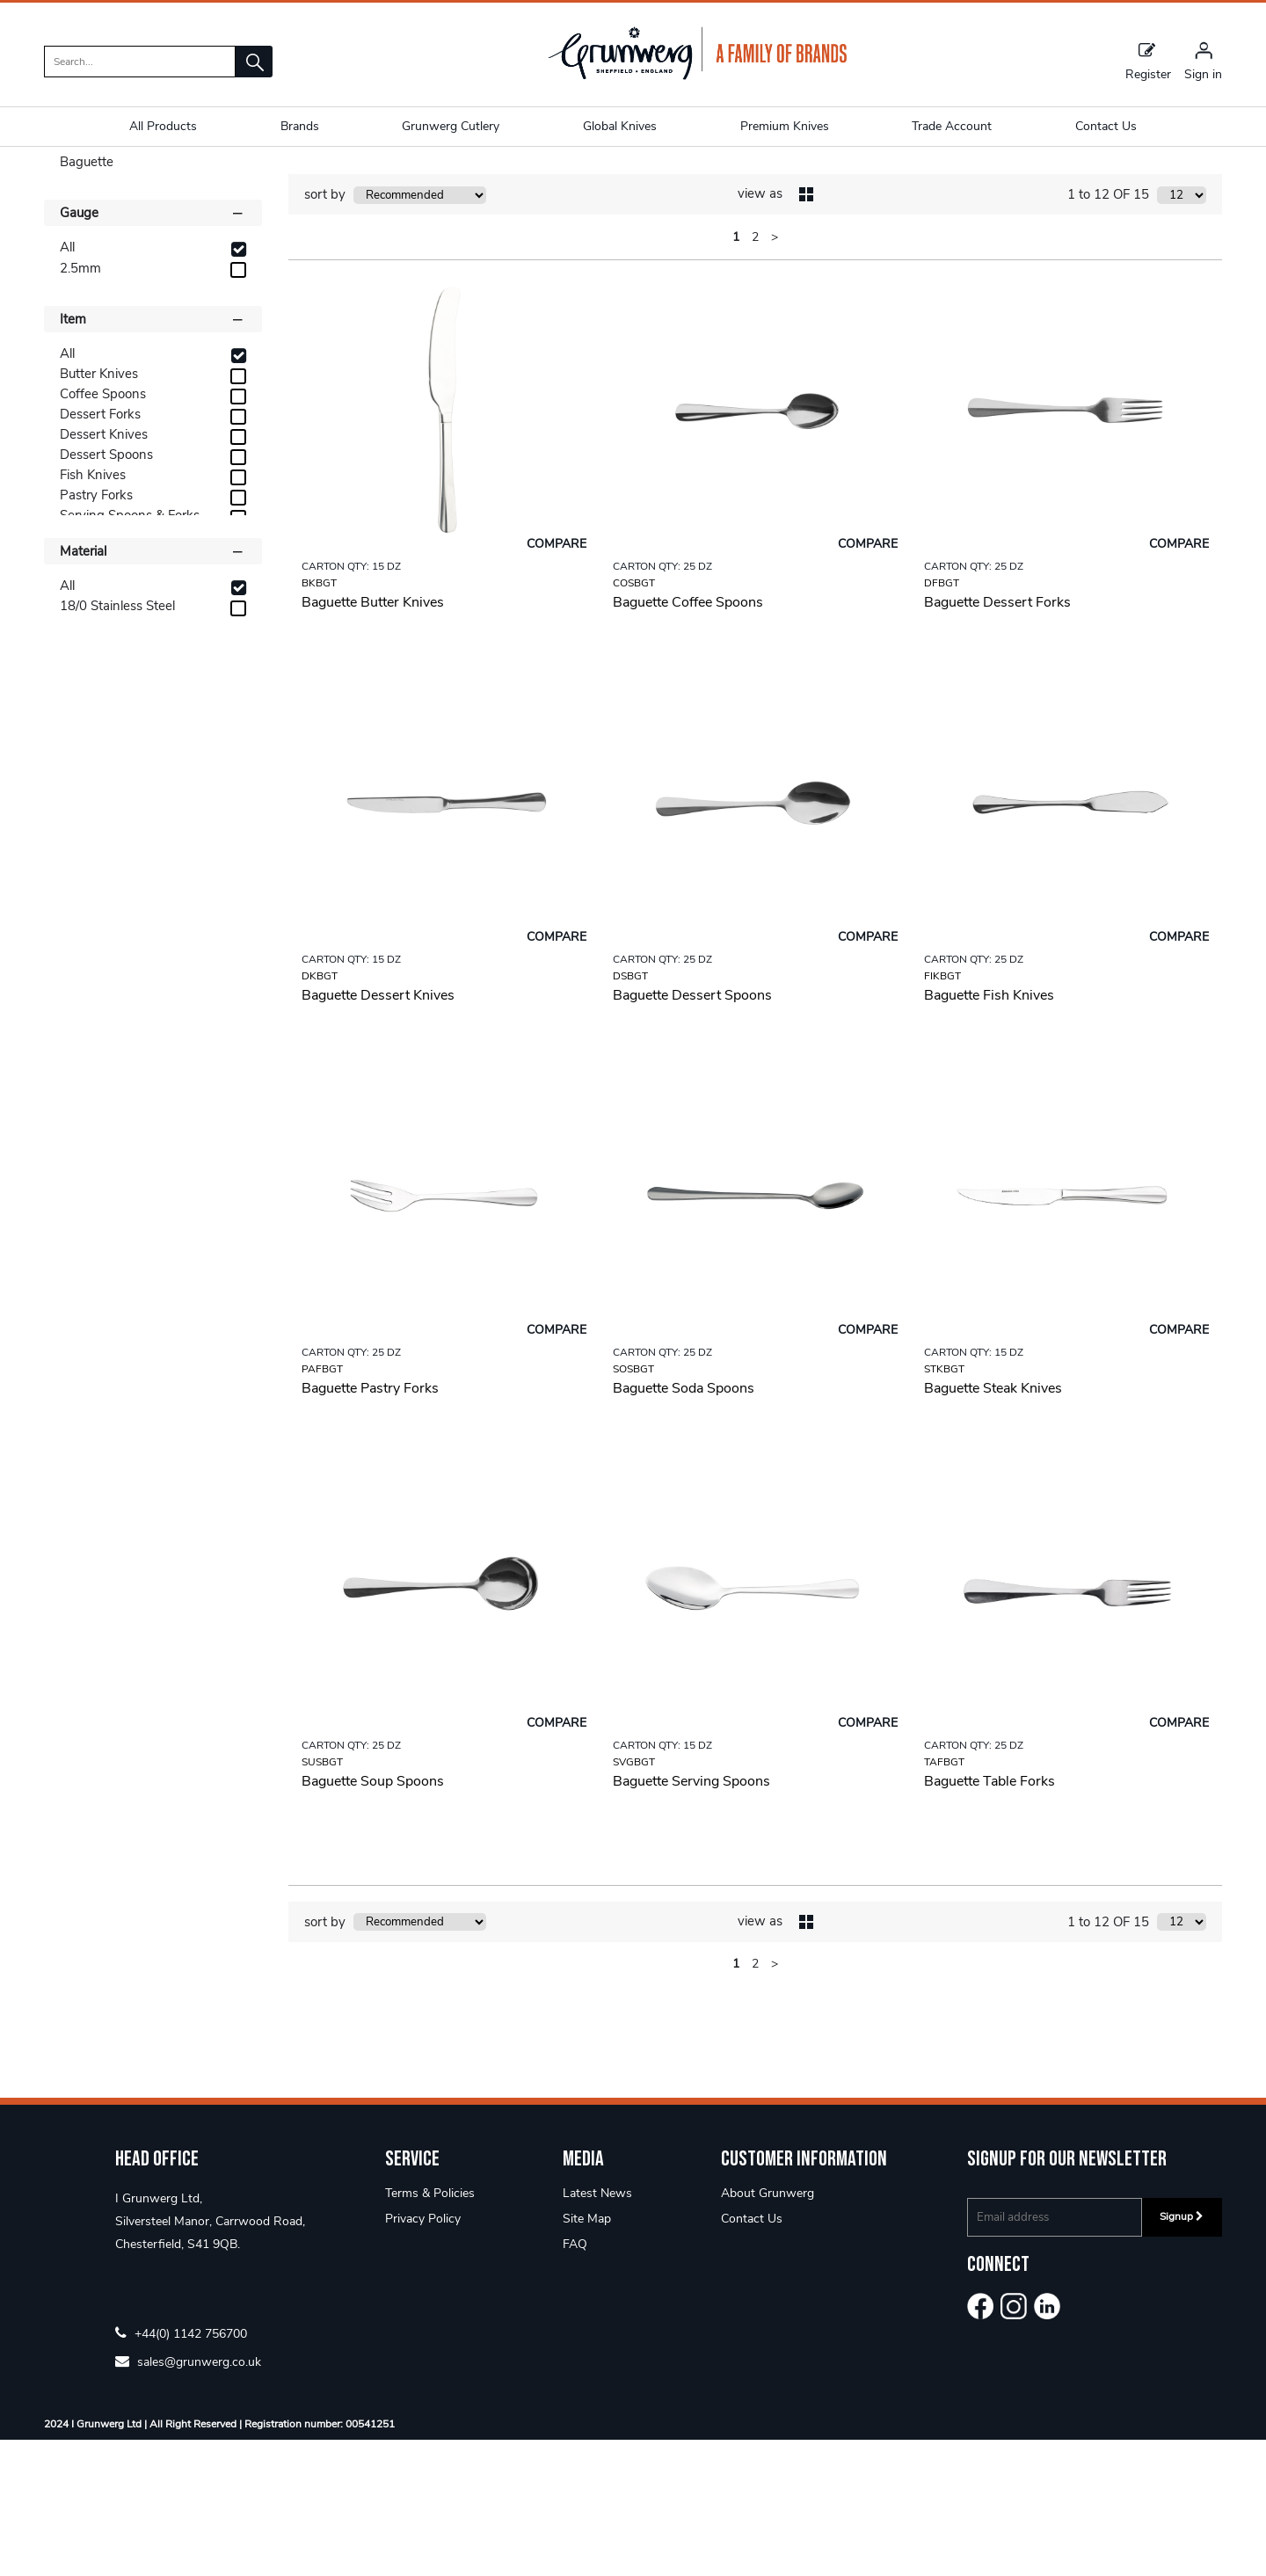 This screenshot has height=2576, width=1266. Describe the element at coordinates (597, 2329) in the screenshot. I see `Latest News` at that location.